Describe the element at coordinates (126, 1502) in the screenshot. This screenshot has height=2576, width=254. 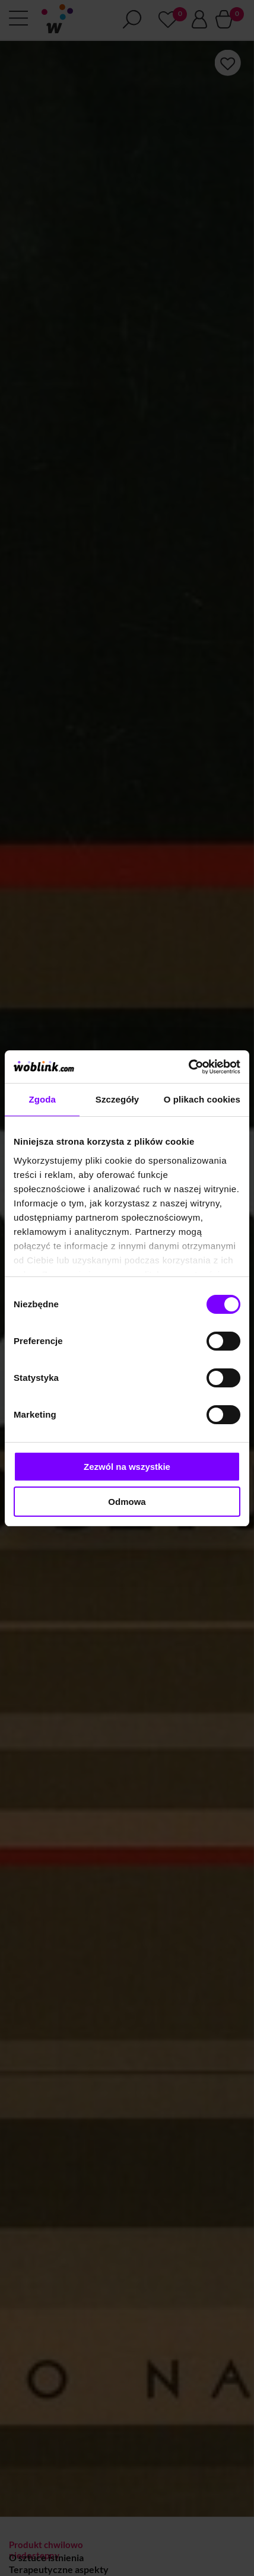
I see `Odmowa` at that location.